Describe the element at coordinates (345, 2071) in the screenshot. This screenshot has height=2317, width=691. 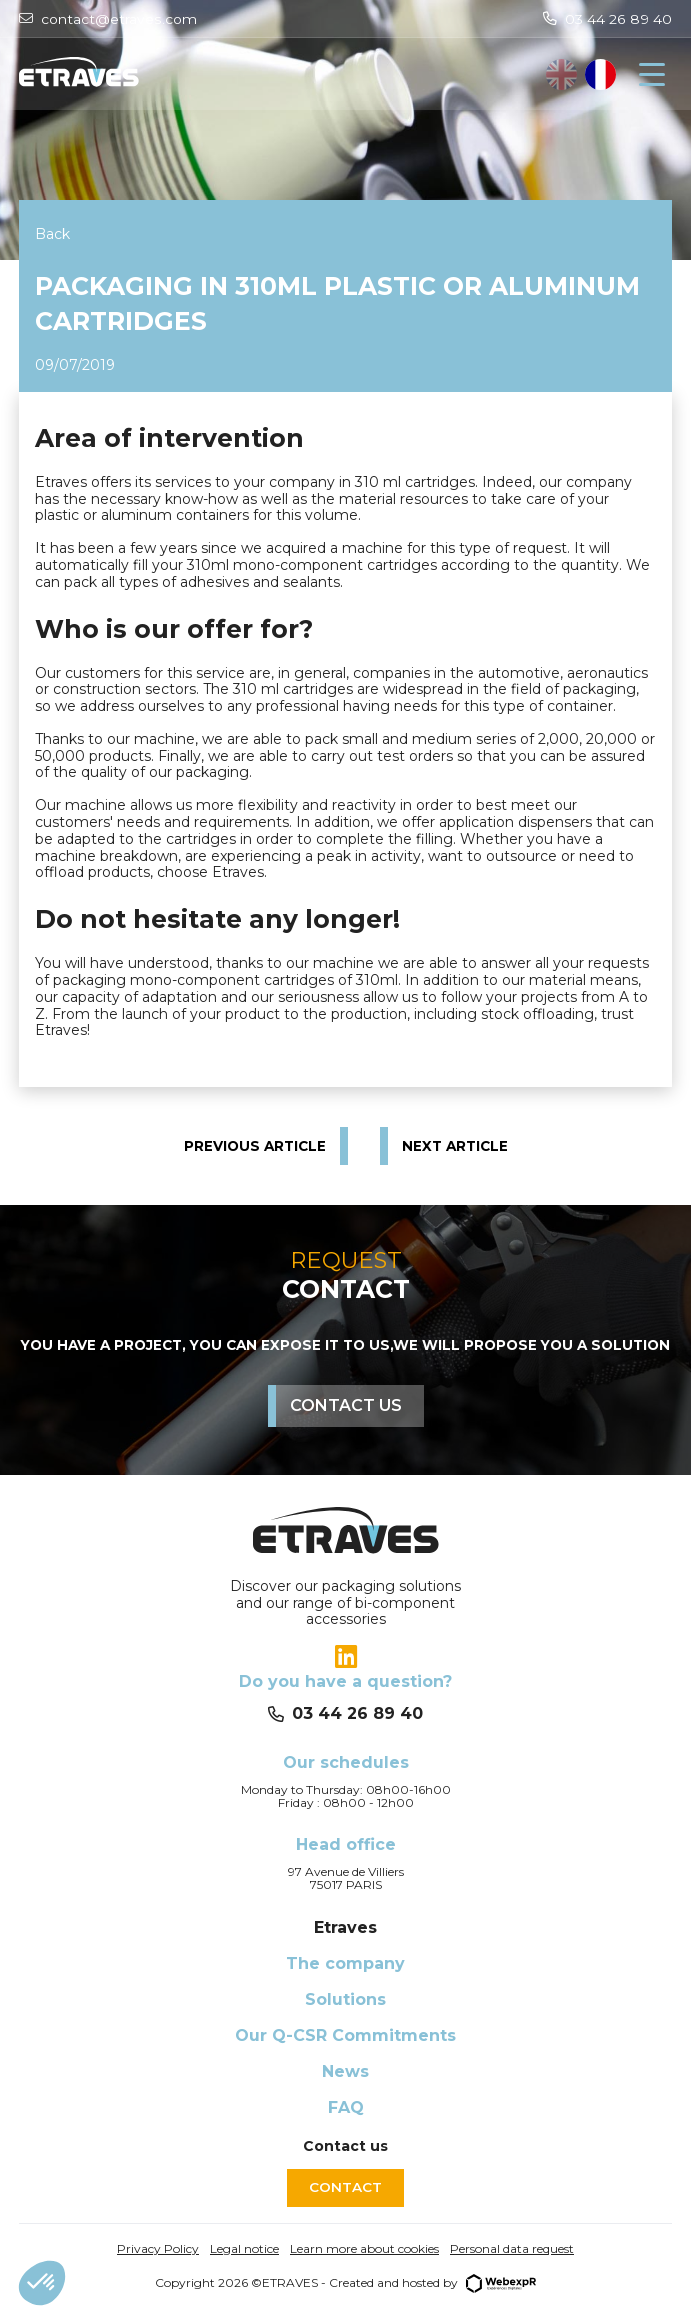
I see `News` at that location.